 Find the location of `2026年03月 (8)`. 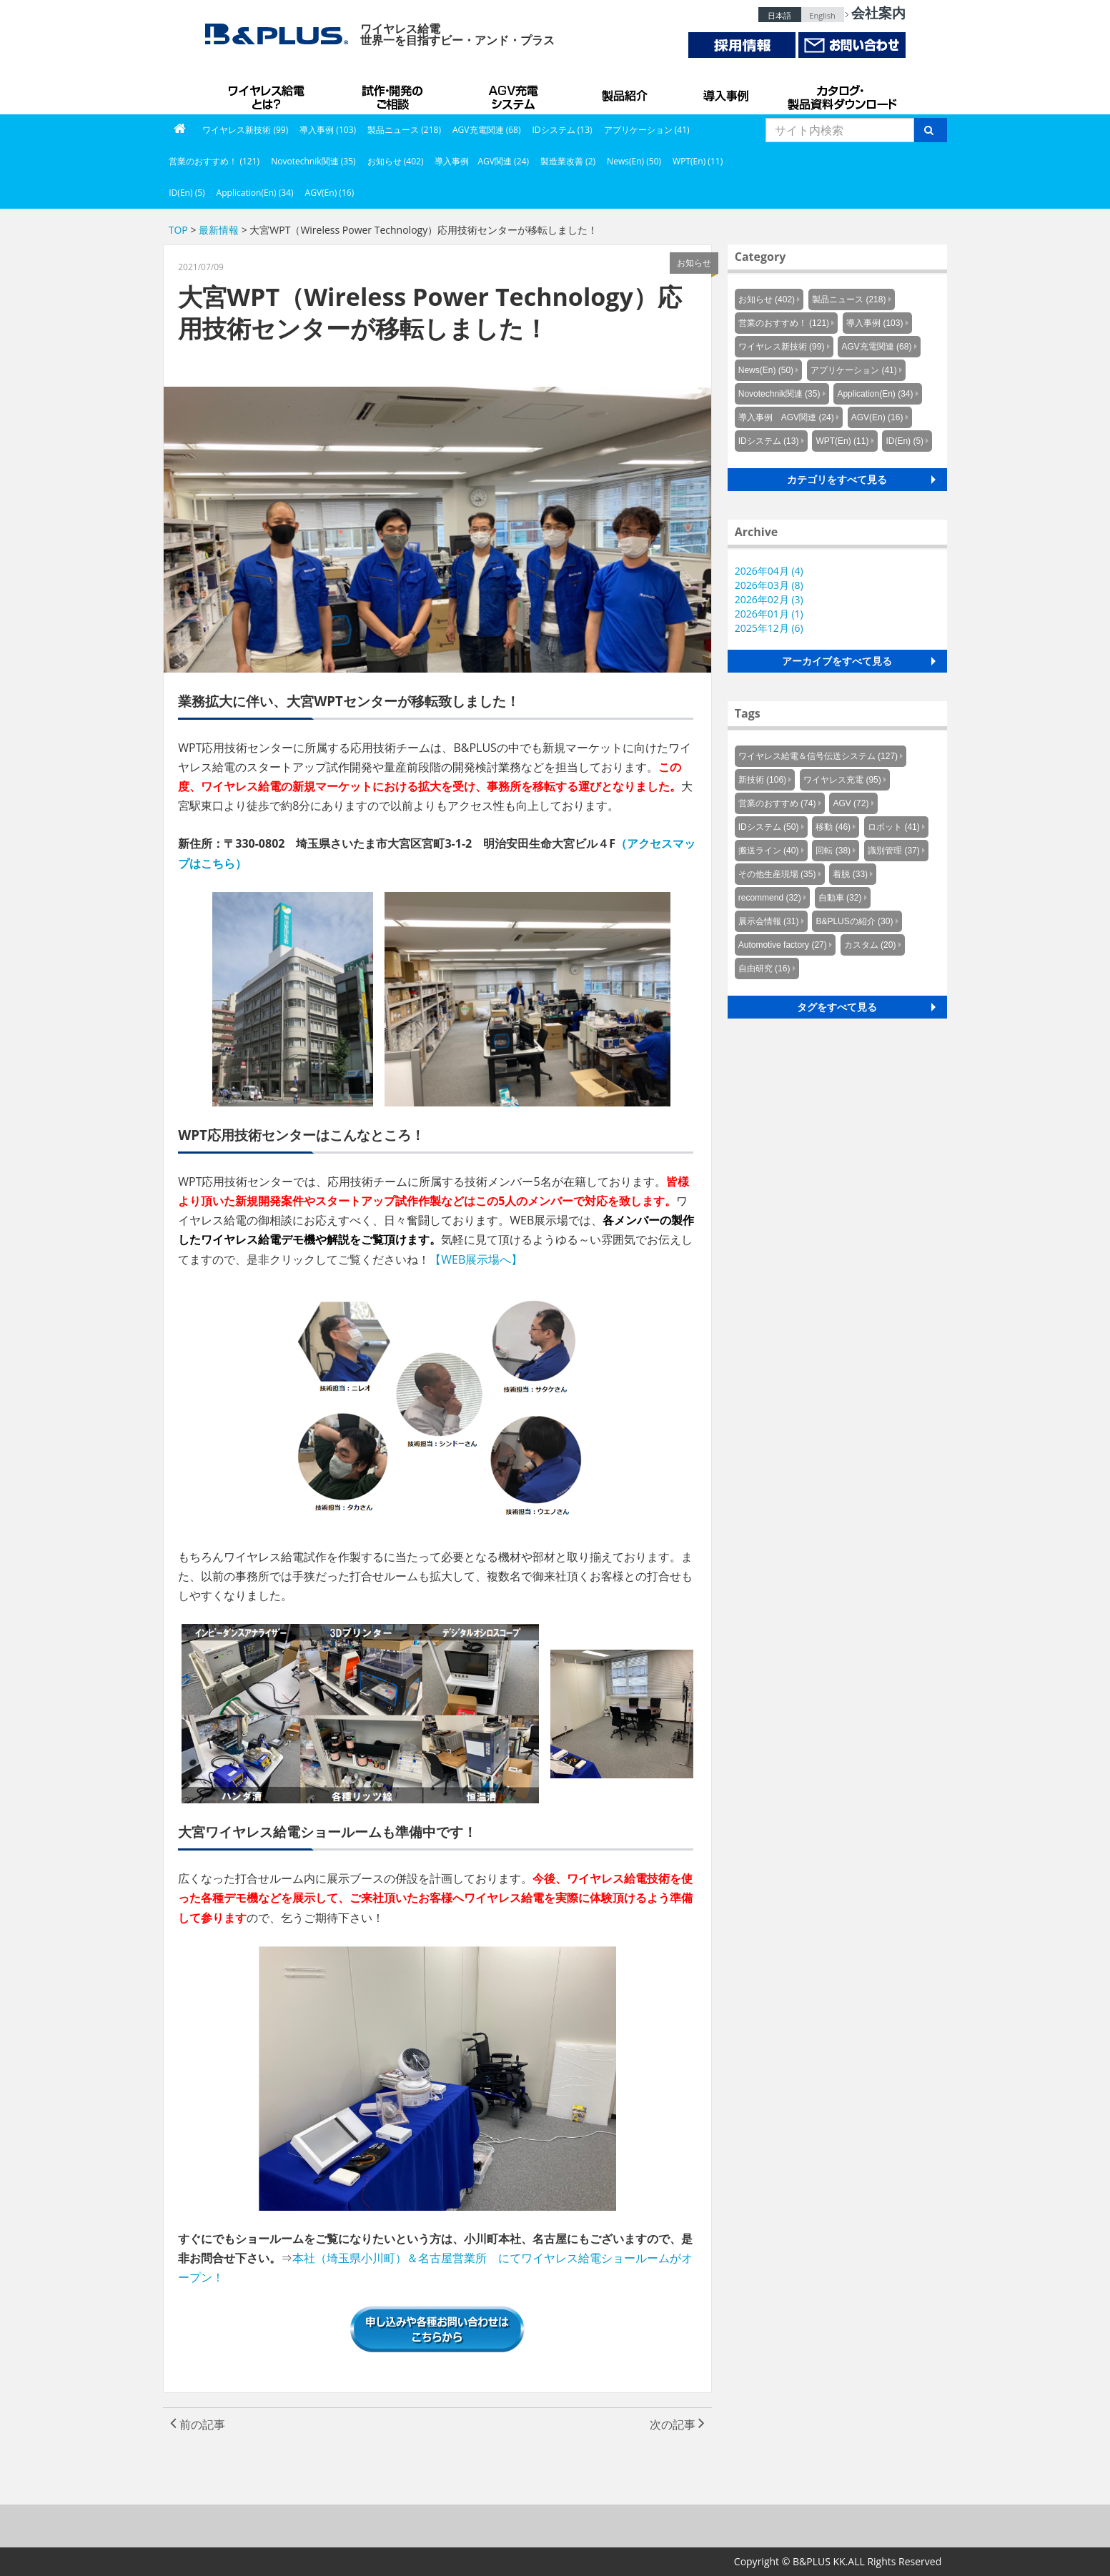

2026年03月 (8) is located at coordinates (769, 585).